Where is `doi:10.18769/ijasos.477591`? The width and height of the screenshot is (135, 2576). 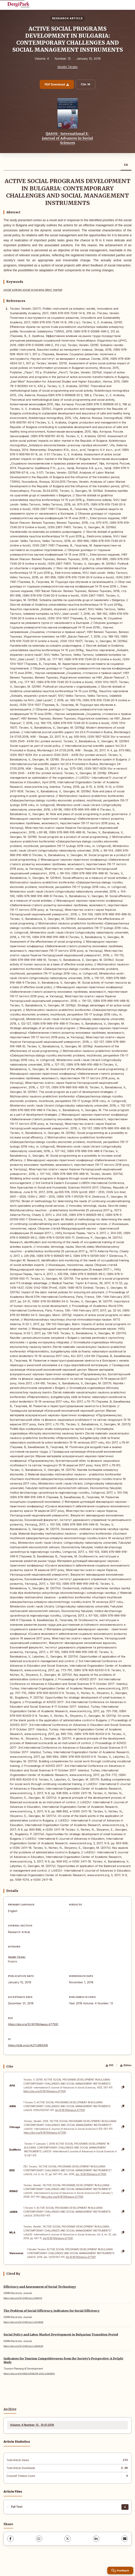 doi:10.18769/ijasos.477591 is located at coordinates (70, 2110).